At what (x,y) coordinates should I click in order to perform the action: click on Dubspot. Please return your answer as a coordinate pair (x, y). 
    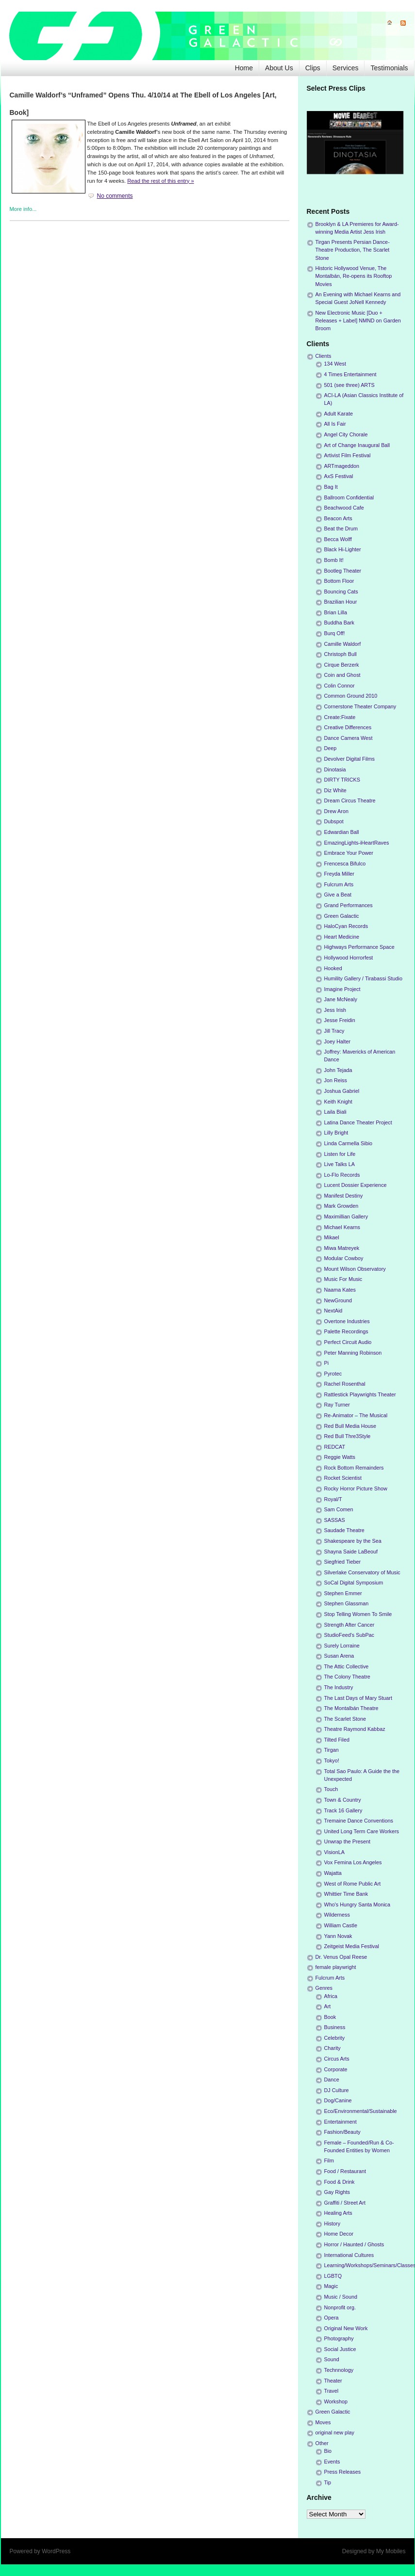
    Looking at the image, I should click on (334, 821).